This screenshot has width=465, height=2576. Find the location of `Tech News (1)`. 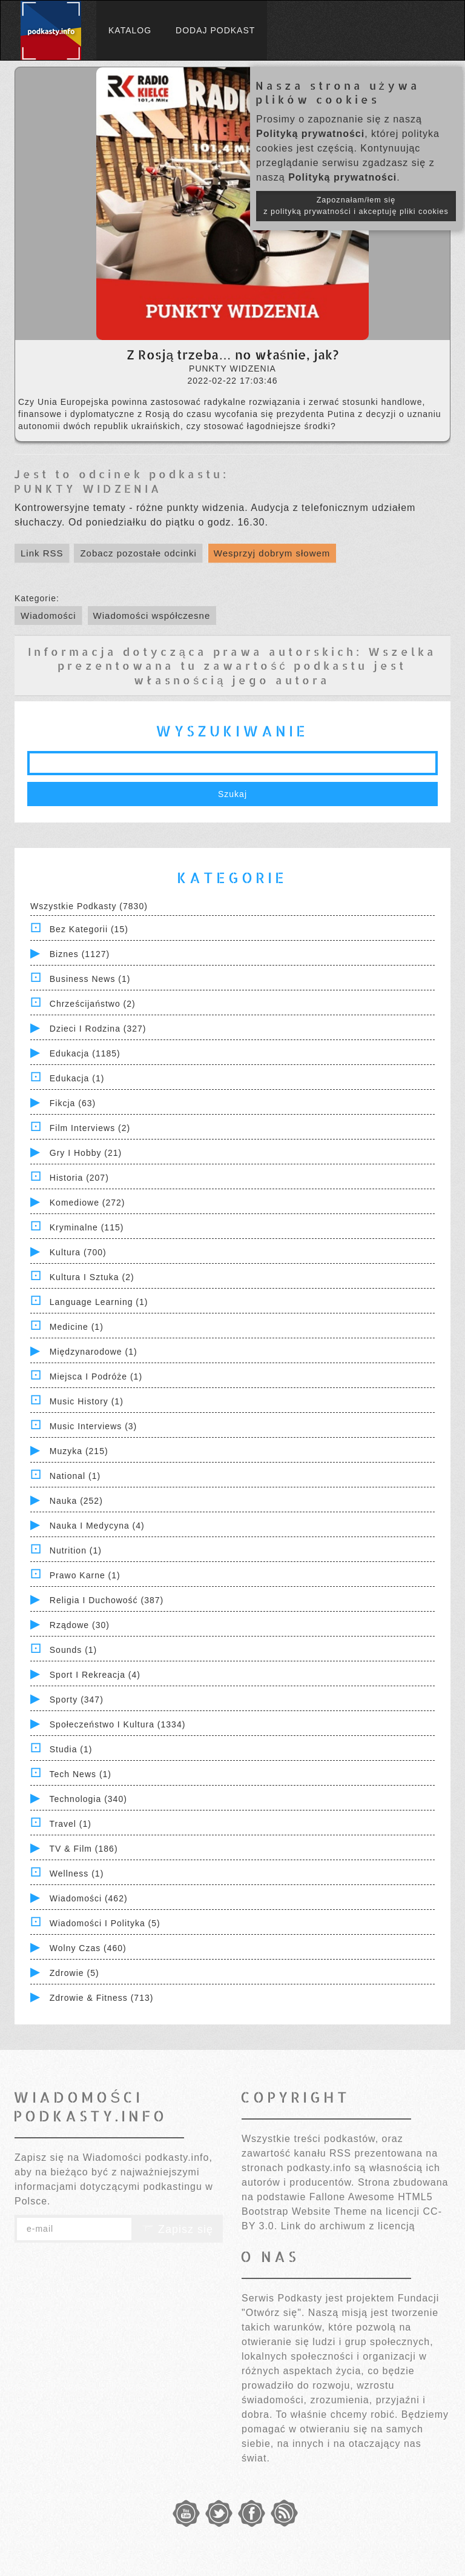

Tech News (1) is located at coordinates (80, 1774).